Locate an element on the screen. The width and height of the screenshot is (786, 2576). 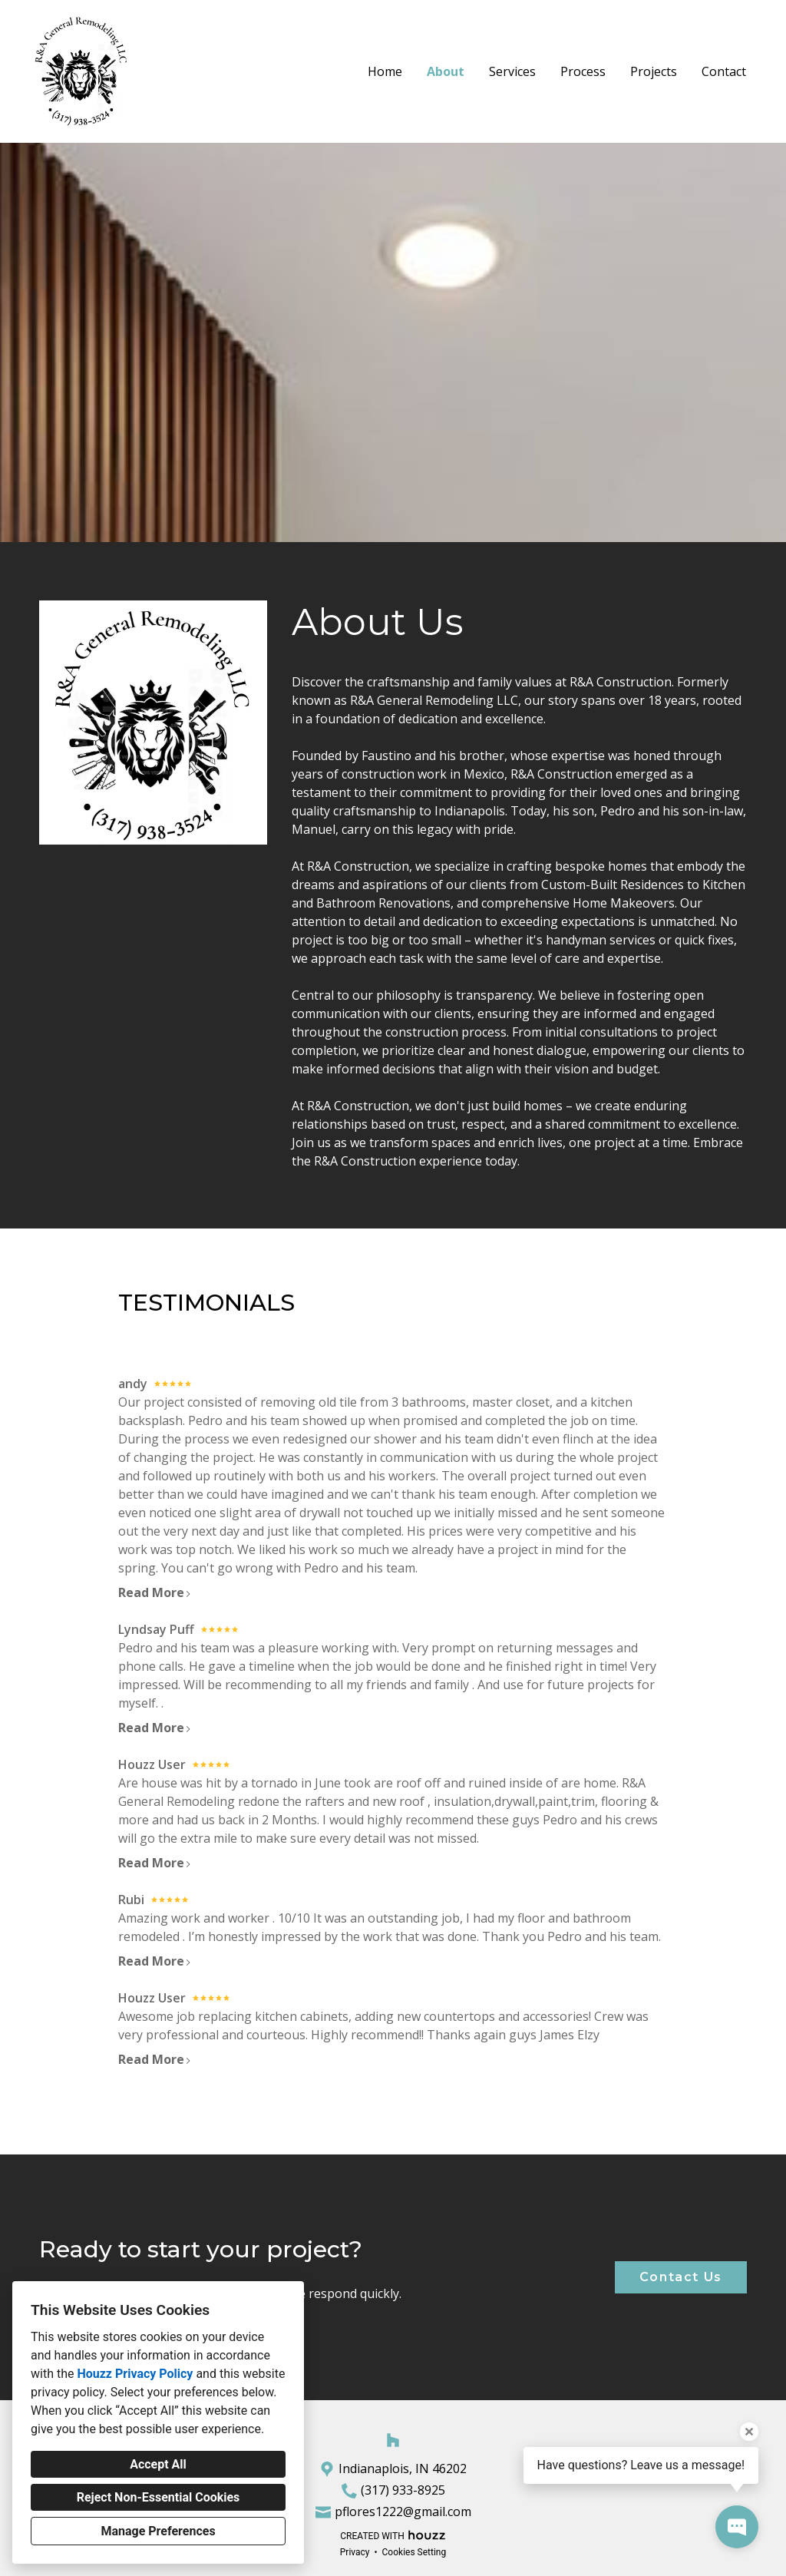
Manage Preferences is located at coordinates (158, 2531).